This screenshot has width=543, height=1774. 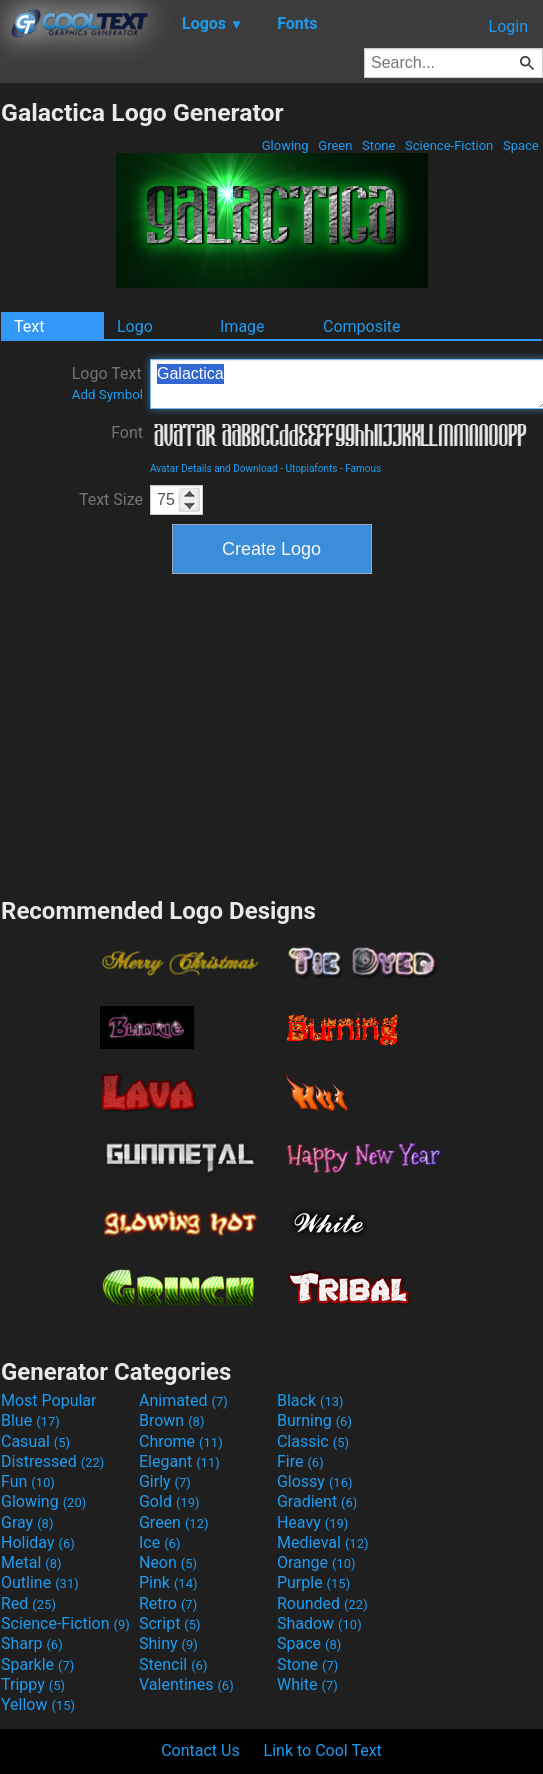 I want to click on Blue, so click(x=30, y=1420).